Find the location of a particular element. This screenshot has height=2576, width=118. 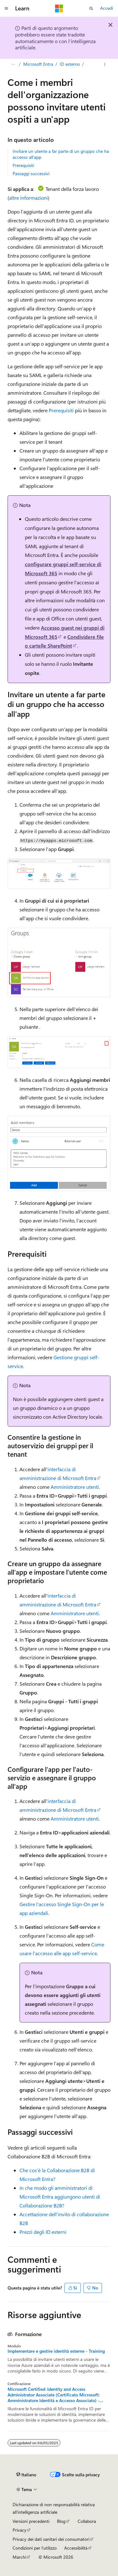

Blog is located at coordinates (61, 2521).